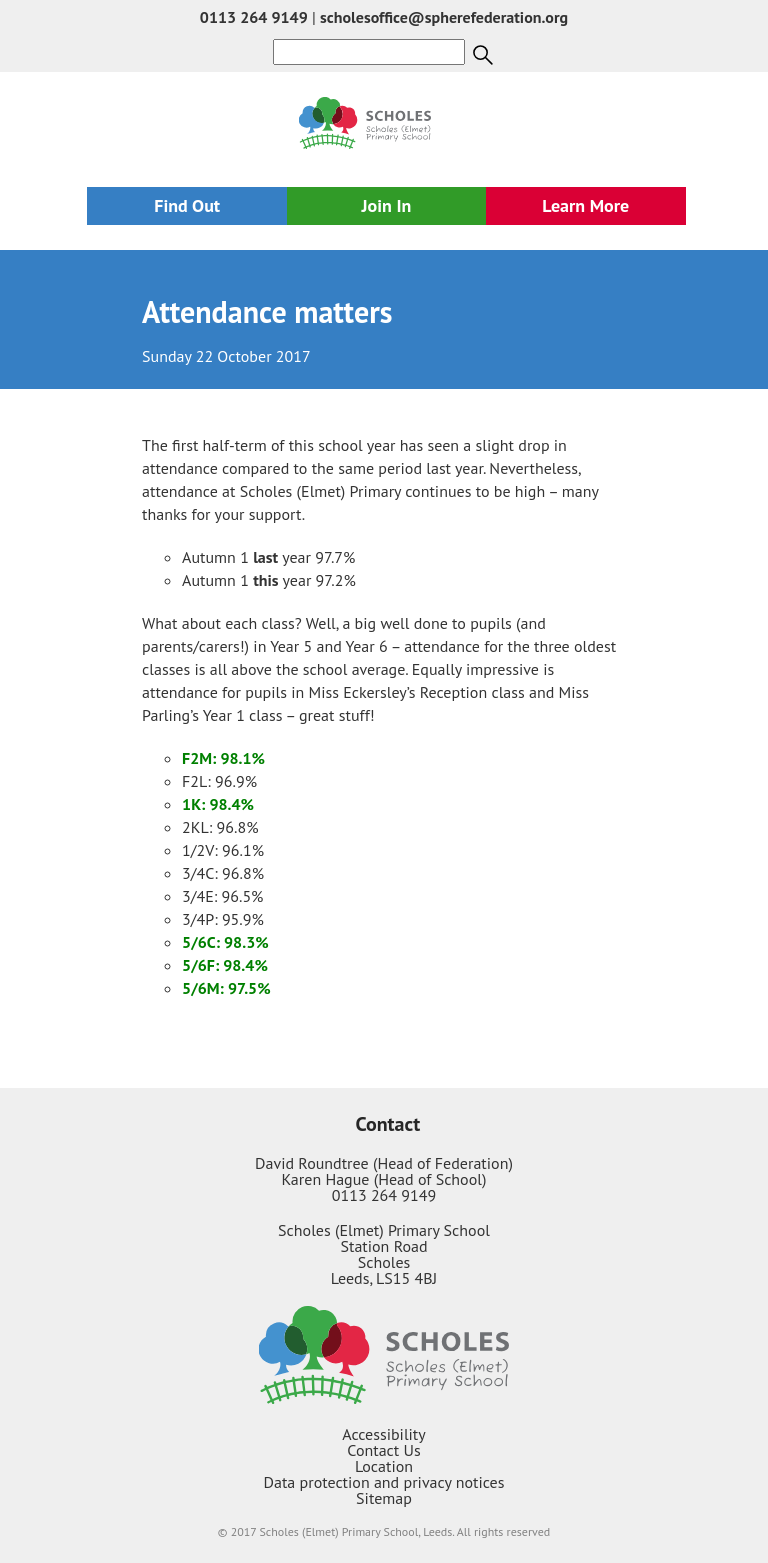 This screenshot has height=1563, width=768. I want to click on scholesoffice@spherefederation.org, so click(444, 17).